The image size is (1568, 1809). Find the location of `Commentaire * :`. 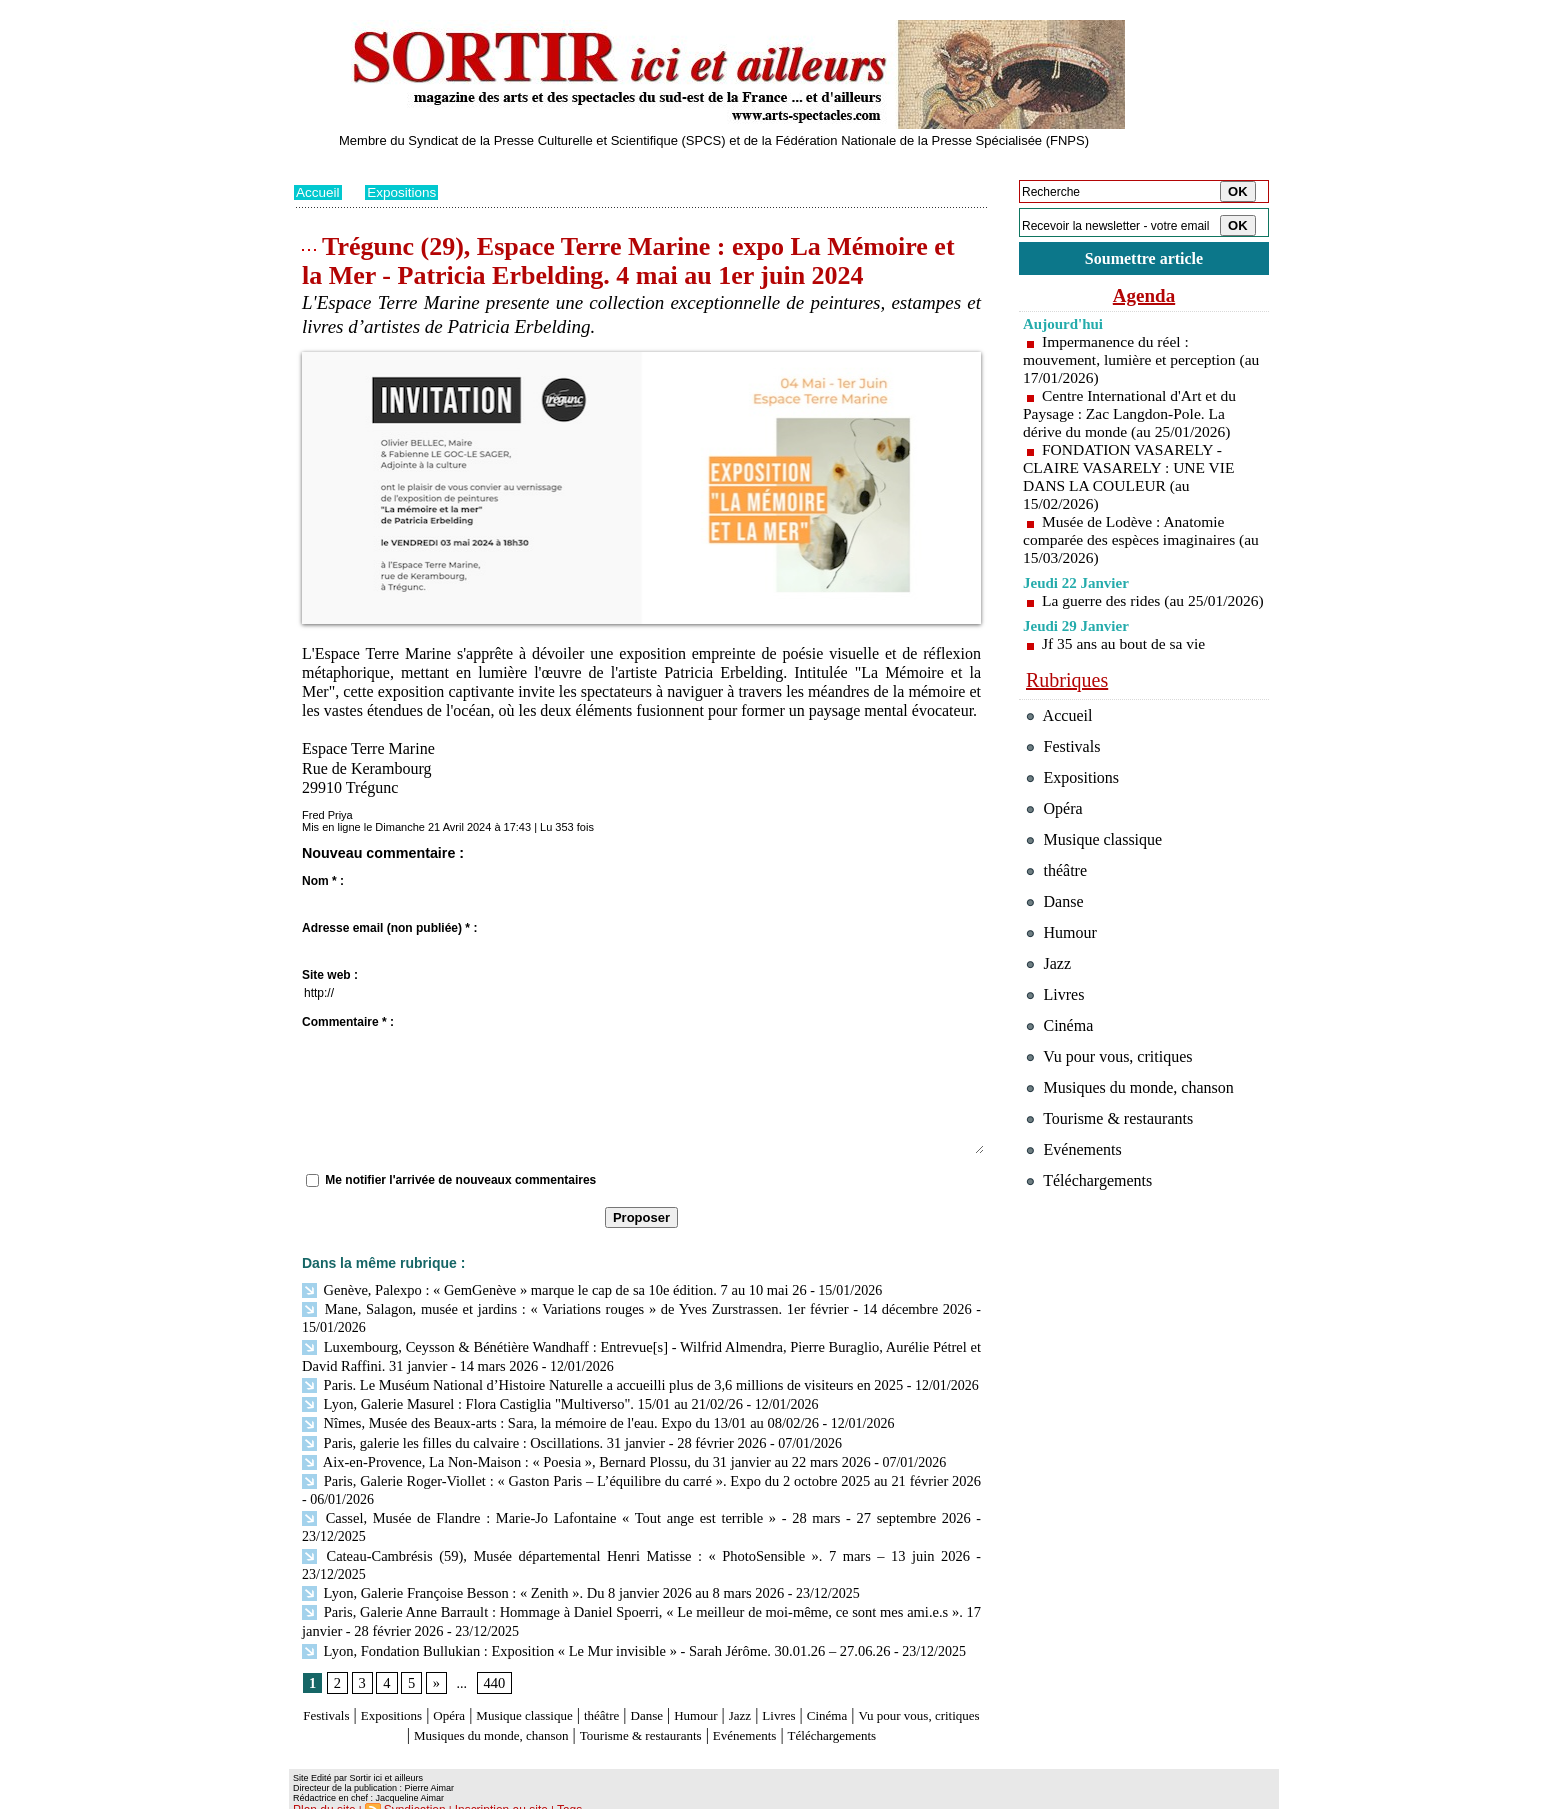

Commentaire * : is located at coordinates (348, 1022).